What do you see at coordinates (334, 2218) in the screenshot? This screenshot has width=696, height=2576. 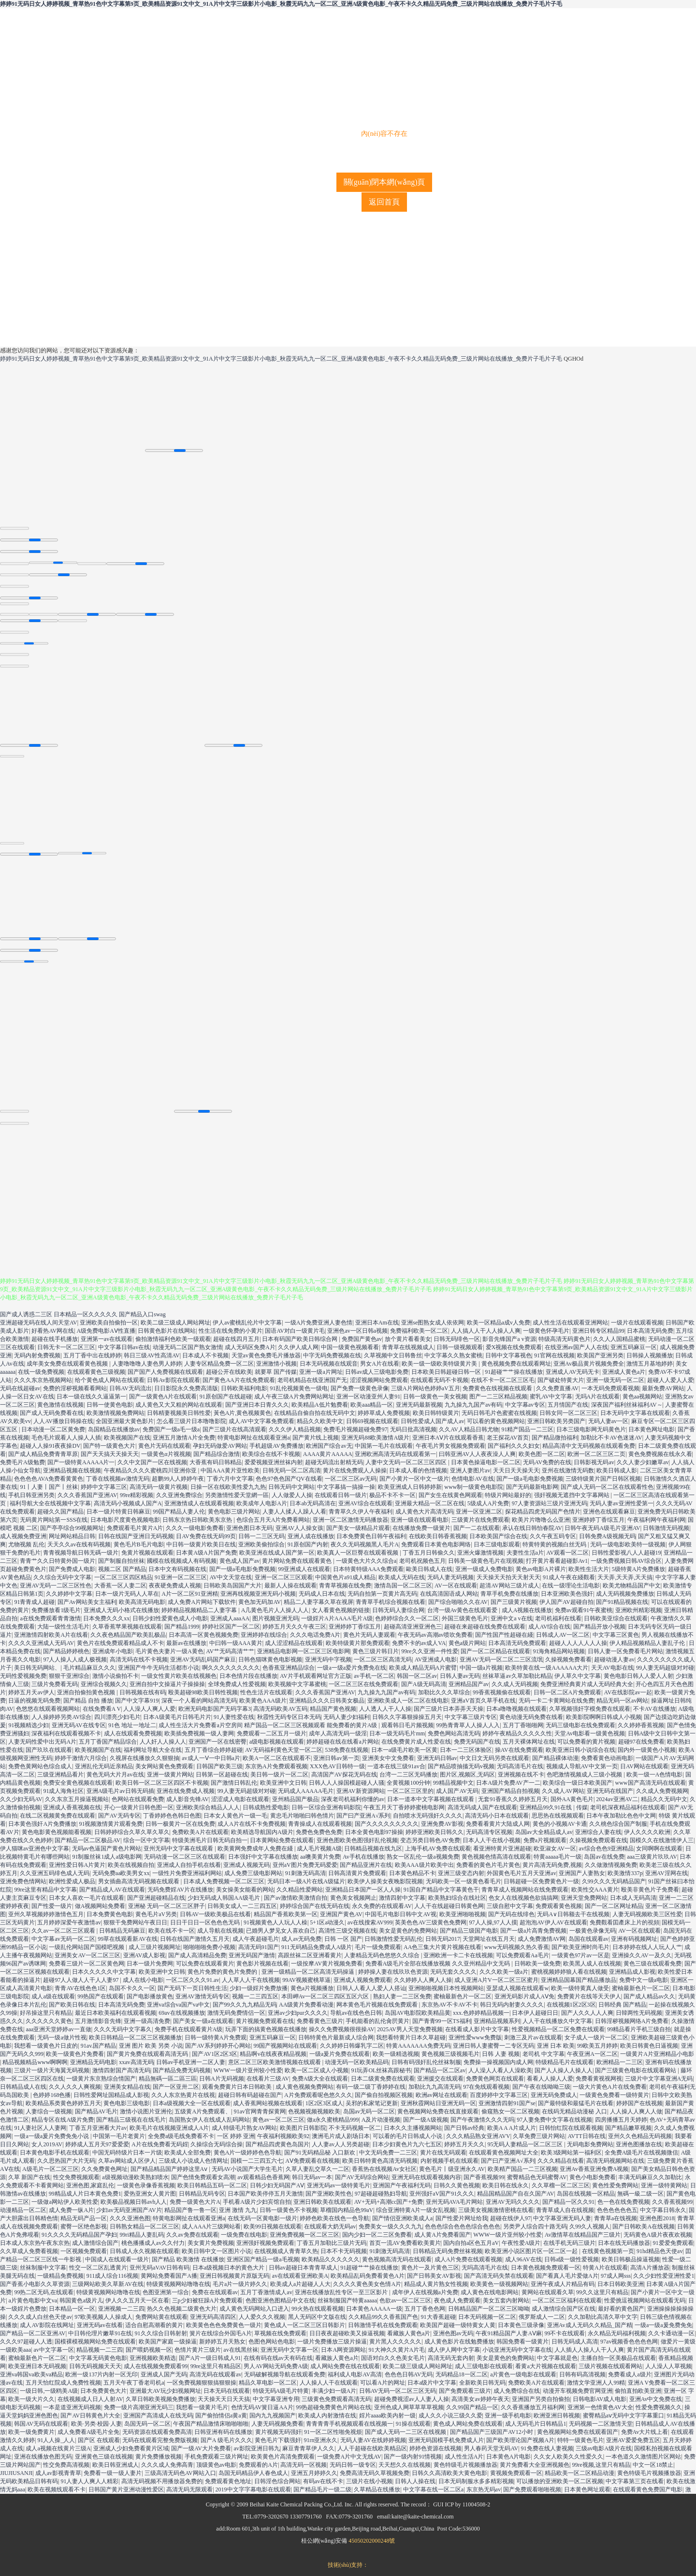 I see `婷婷色欧美在线色一色导航` at bounding box center [334, 2218].